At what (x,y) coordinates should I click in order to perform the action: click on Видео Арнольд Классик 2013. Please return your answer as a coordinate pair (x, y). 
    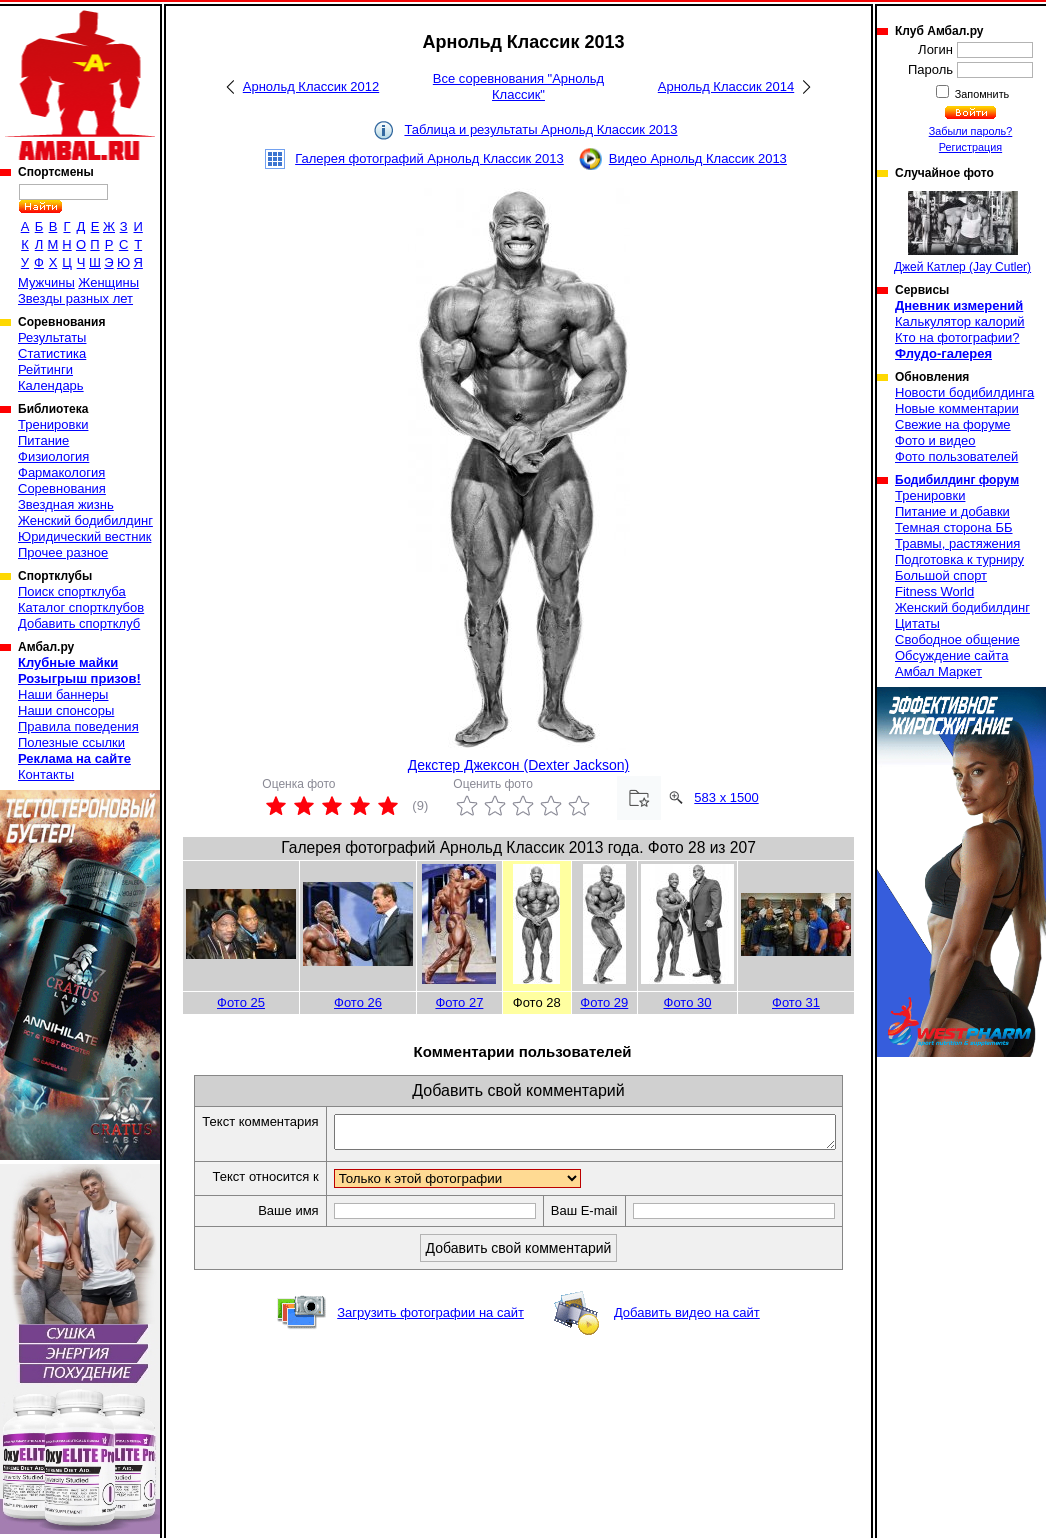
    Looking at the image, I should click on (698, 158).